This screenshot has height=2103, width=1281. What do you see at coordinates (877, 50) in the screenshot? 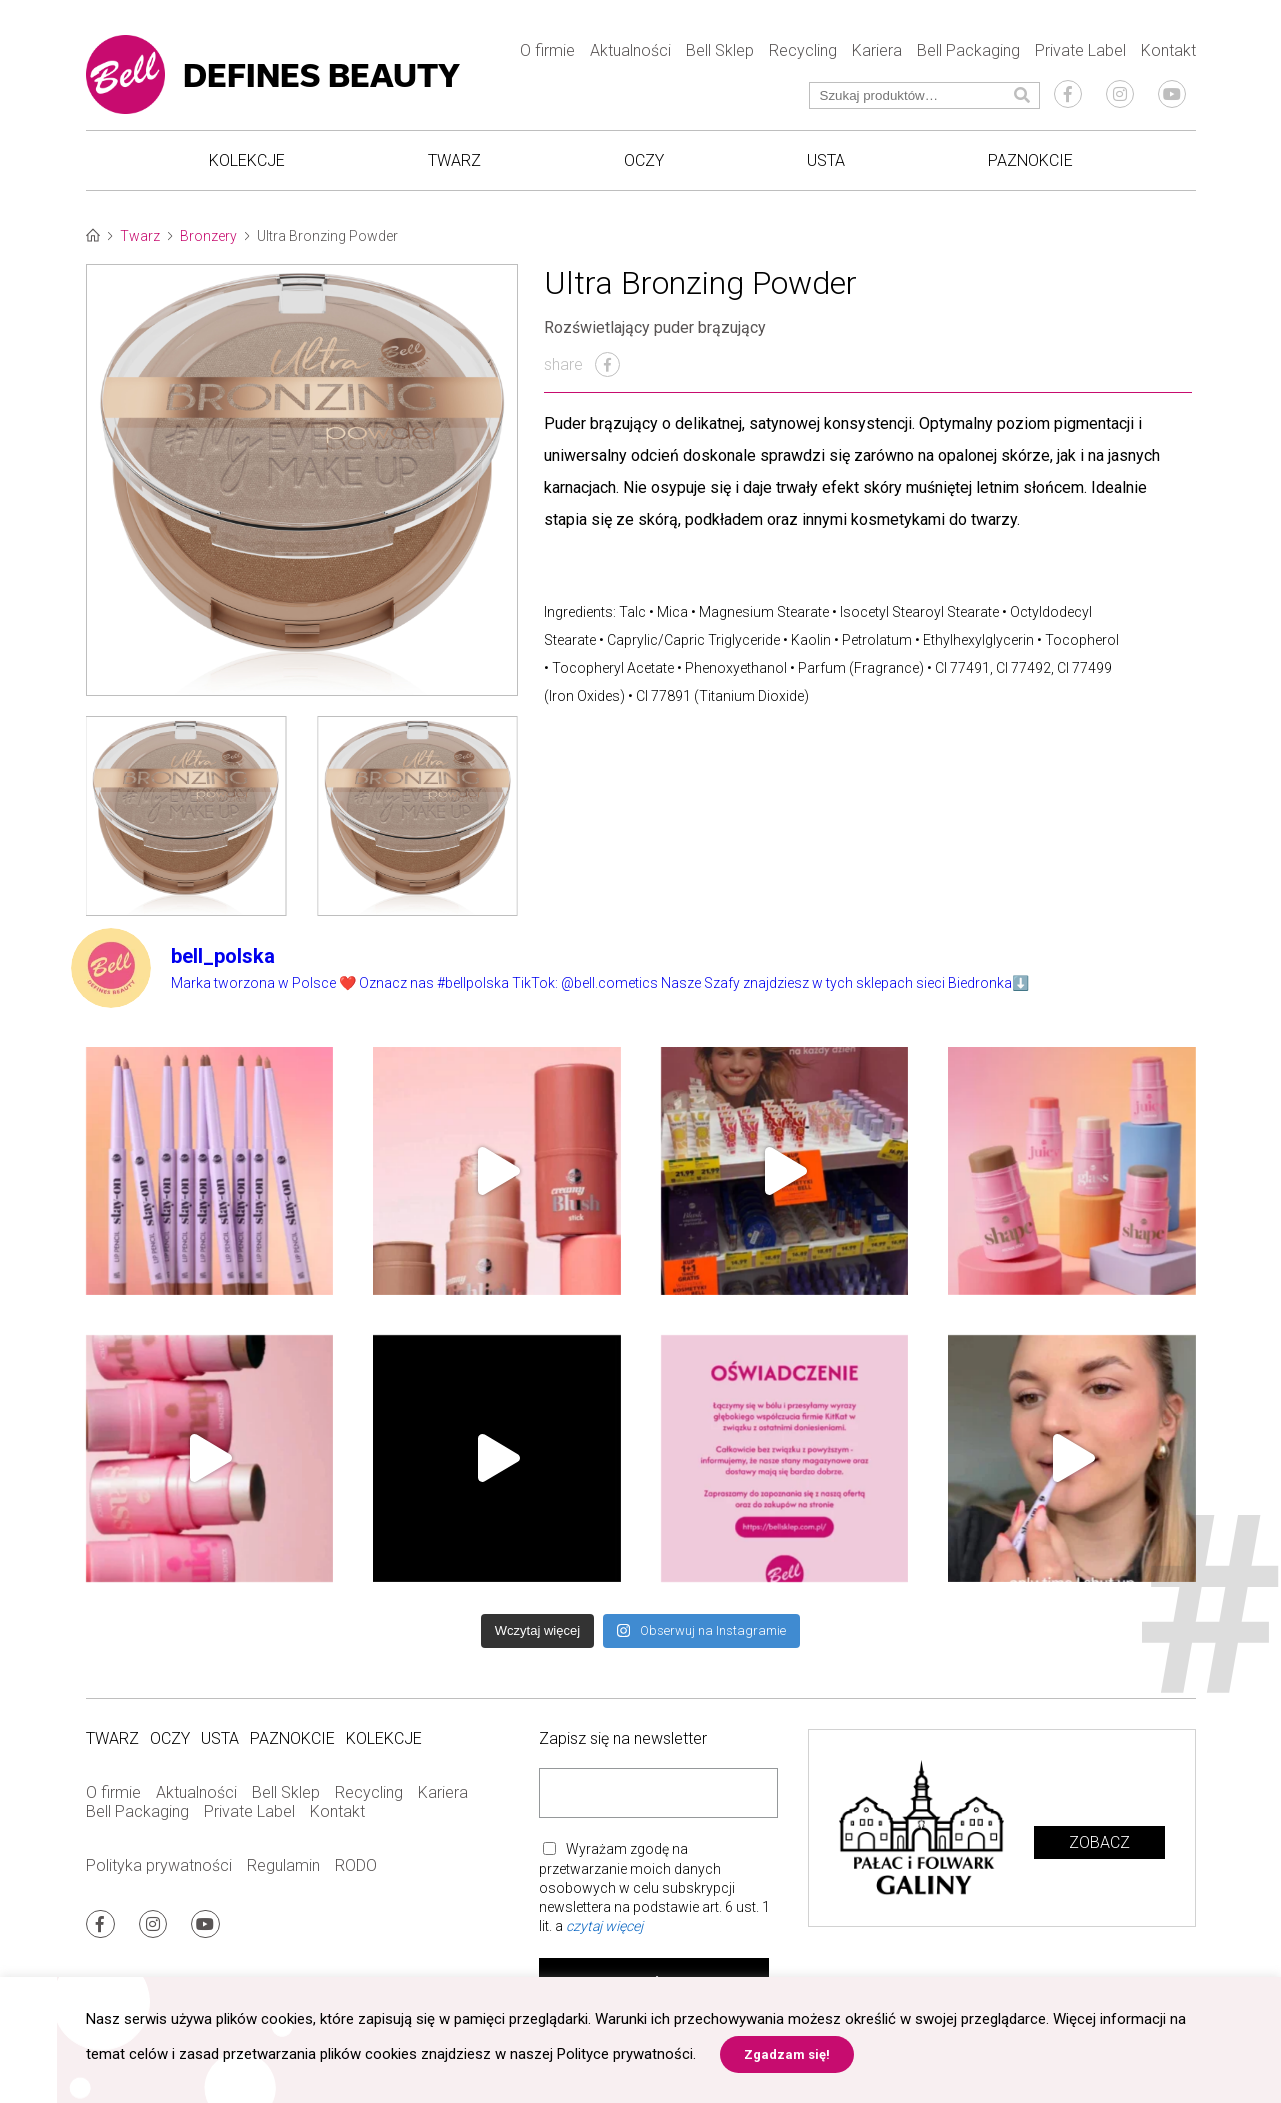
I see `Kariera` at bounding box center [877, 50].